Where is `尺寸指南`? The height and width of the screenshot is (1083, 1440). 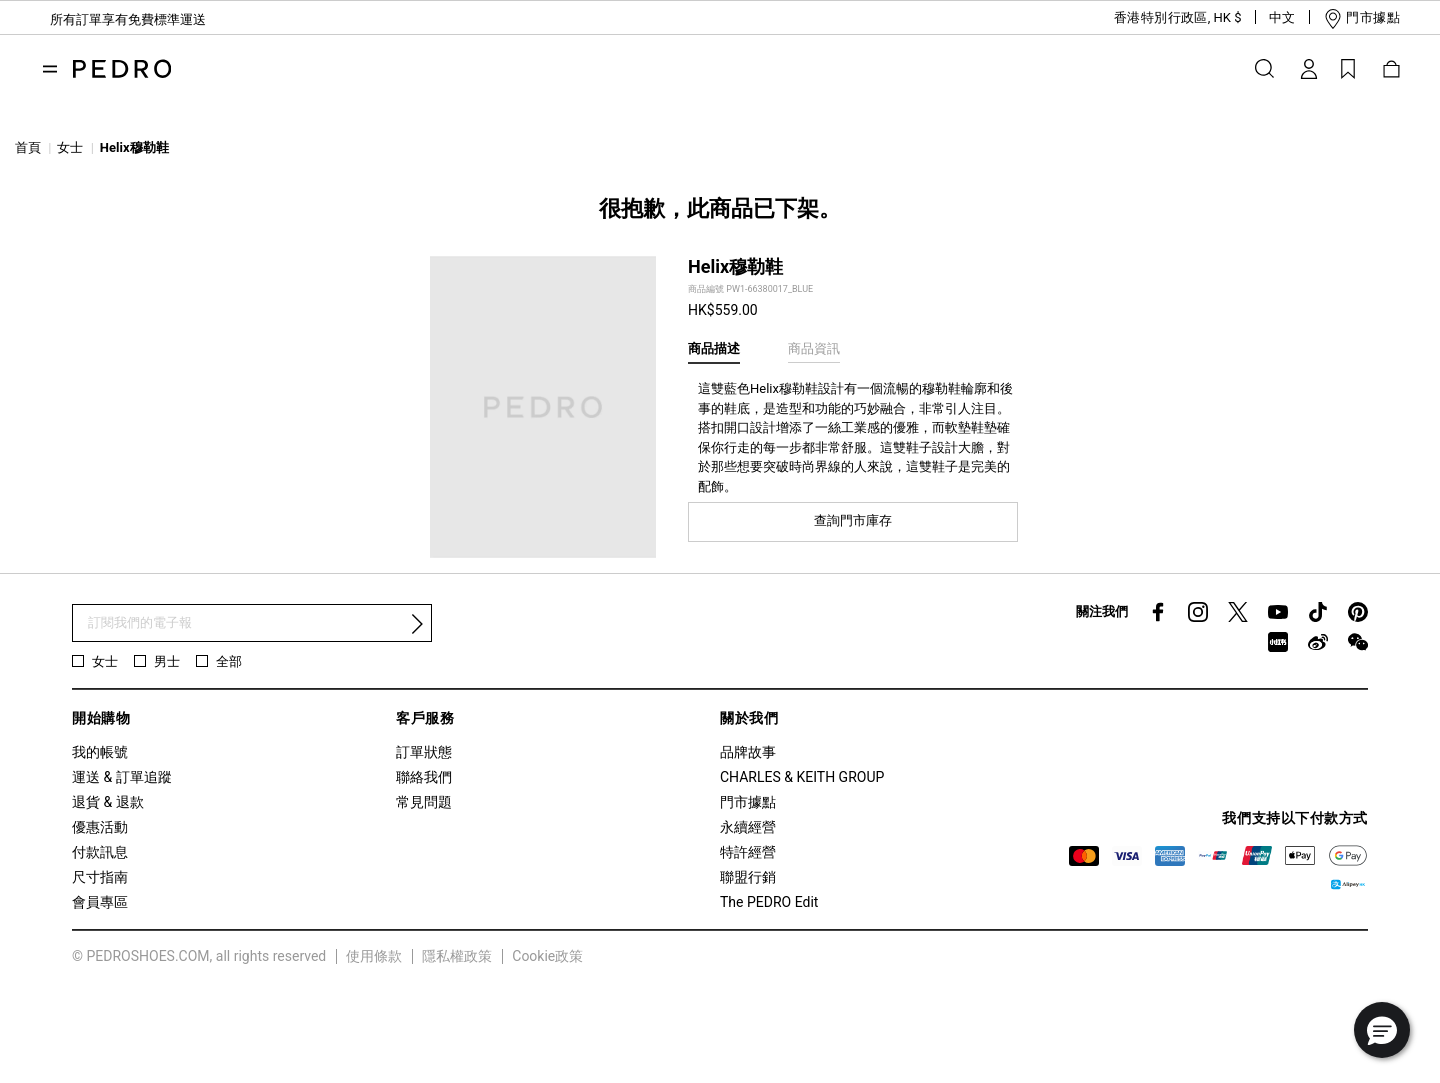
尺寸指南 is located at coordinates (100, 877).